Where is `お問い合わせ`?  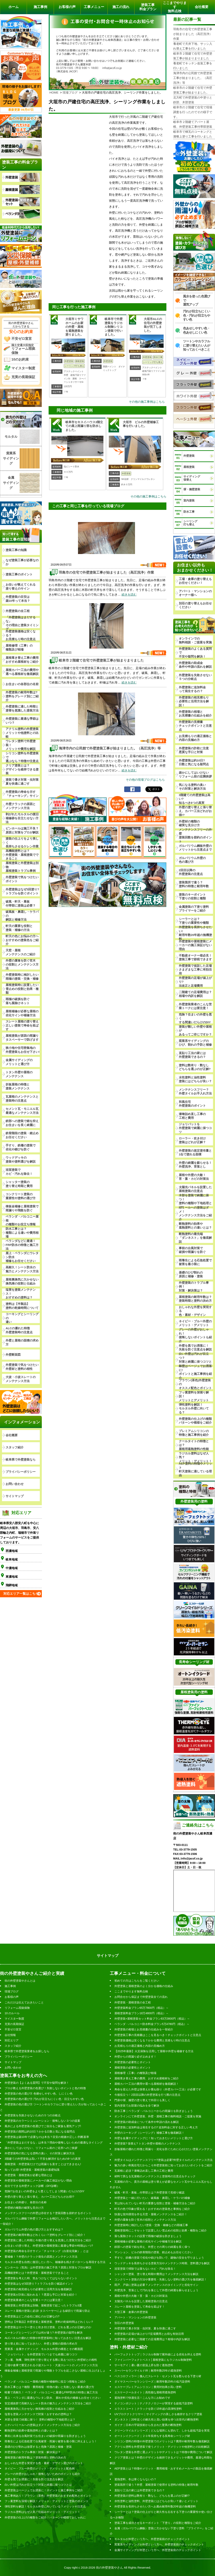 お問い合わせ is located at coordinates (15, 1484).